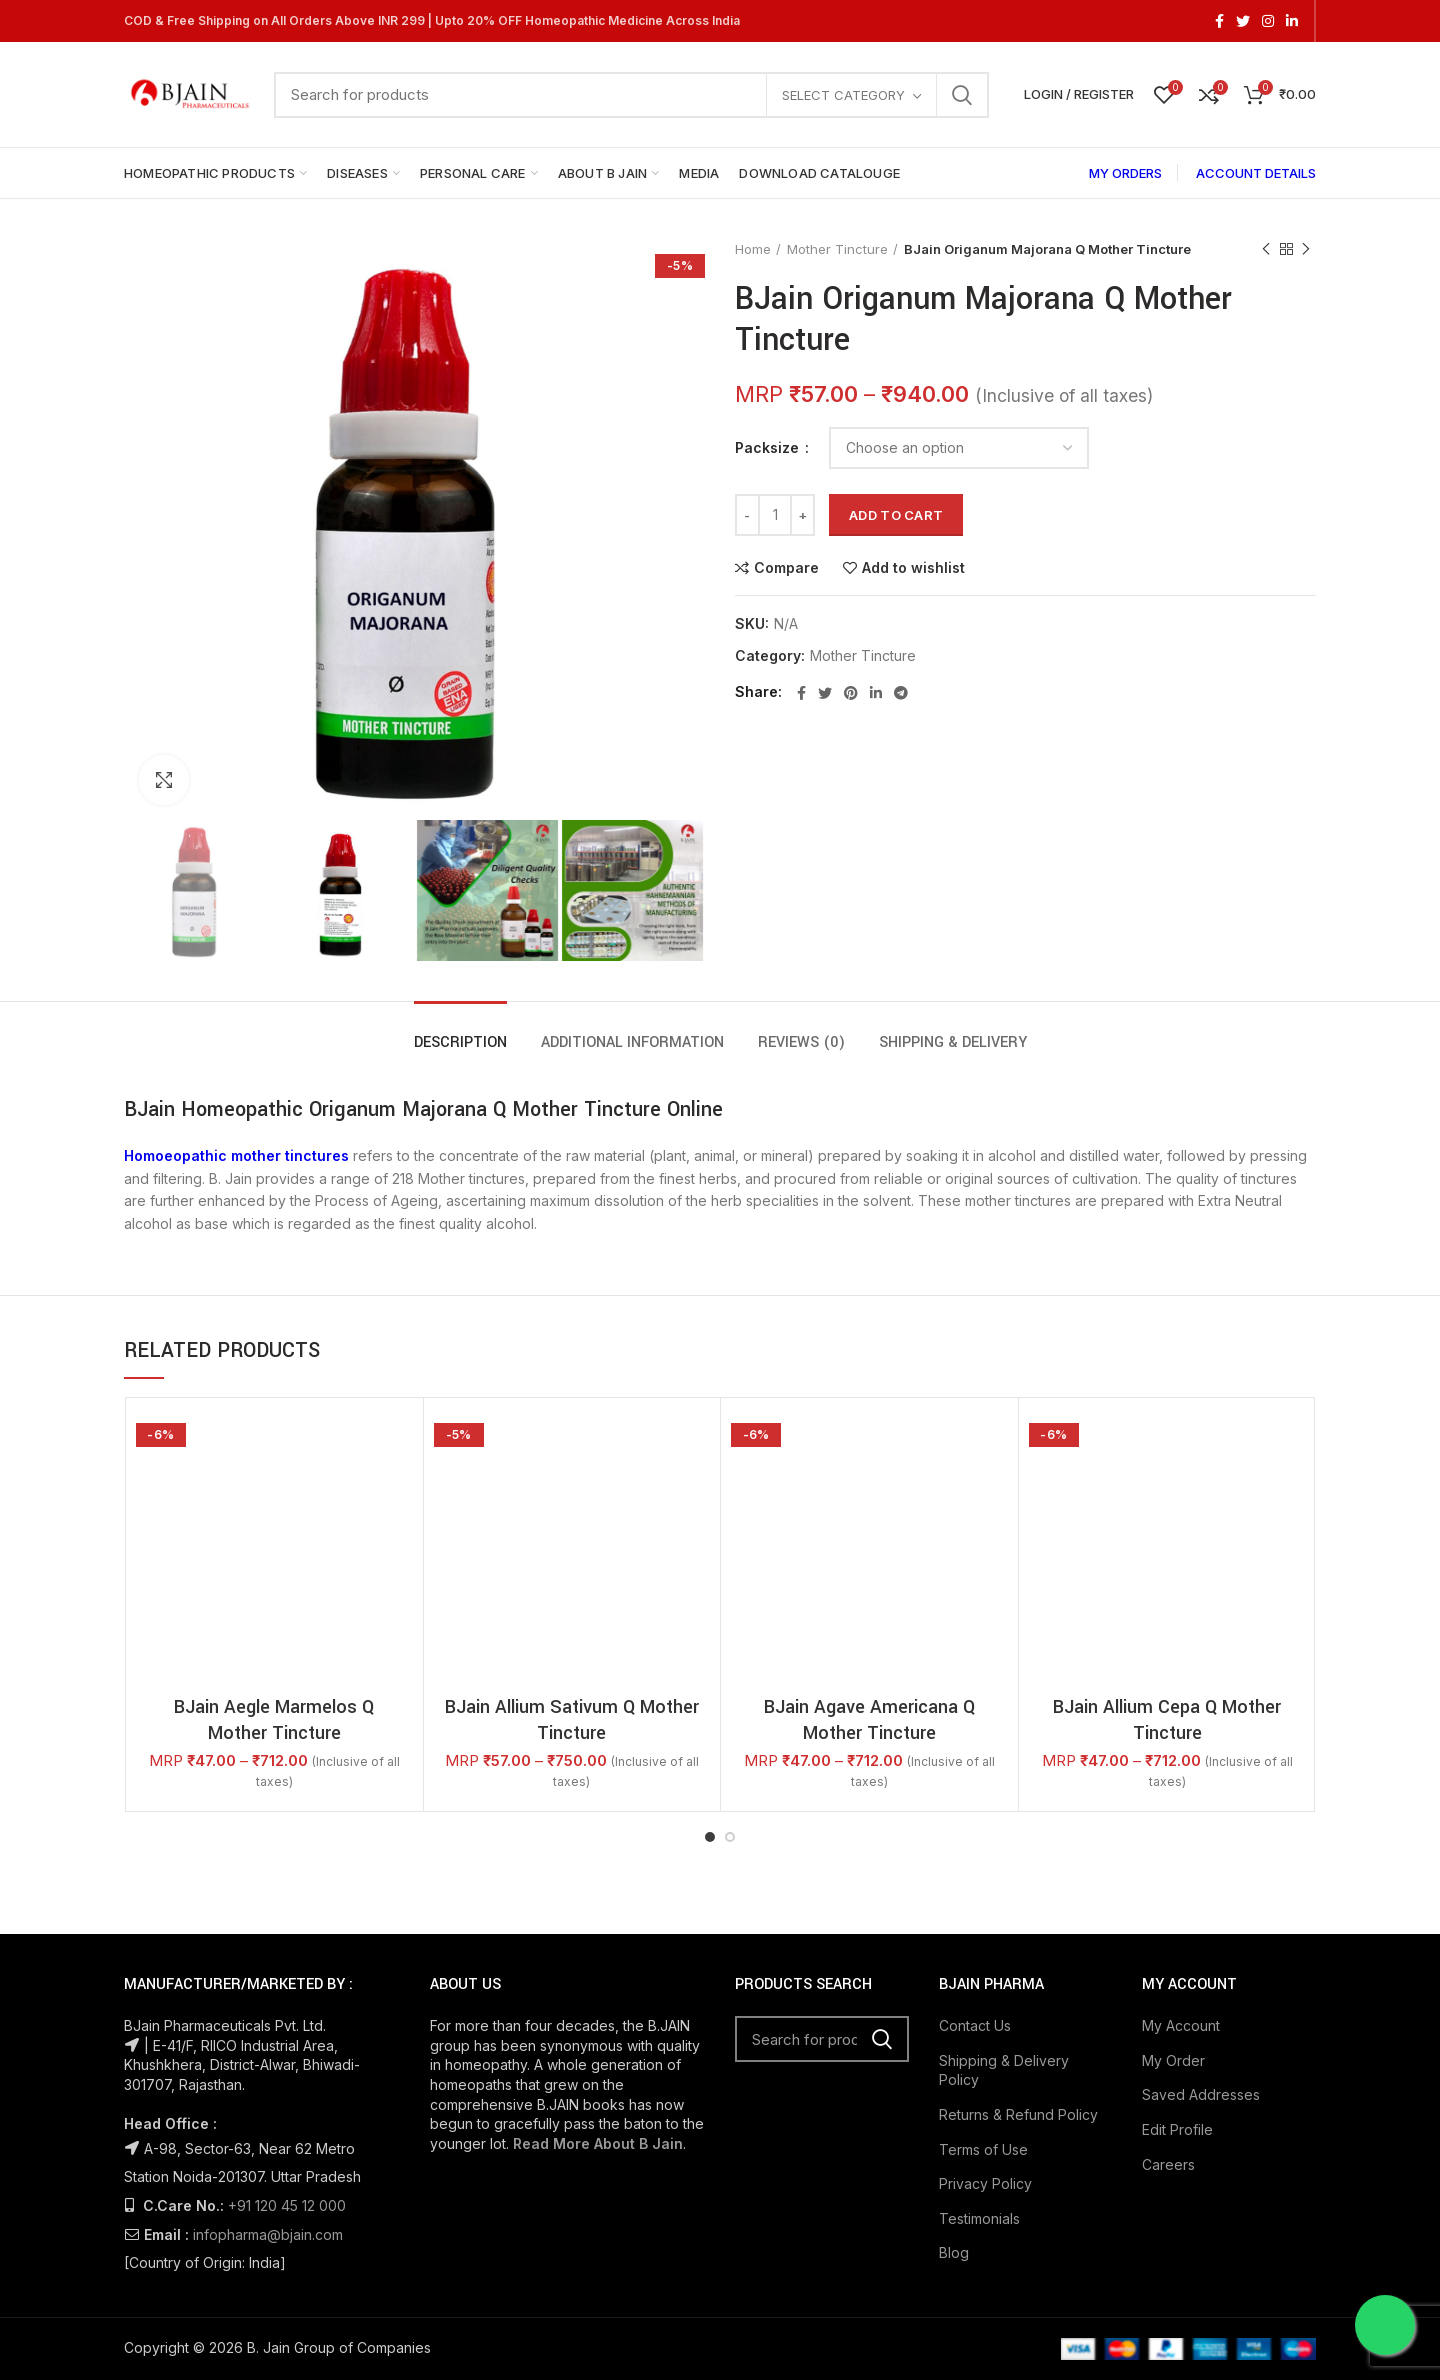 Image resolution: width=1440 pixels, height=2380 pixels. Describe the element at coordinates (1168, 2164) in the screenshot. I see `Careers` at that location.